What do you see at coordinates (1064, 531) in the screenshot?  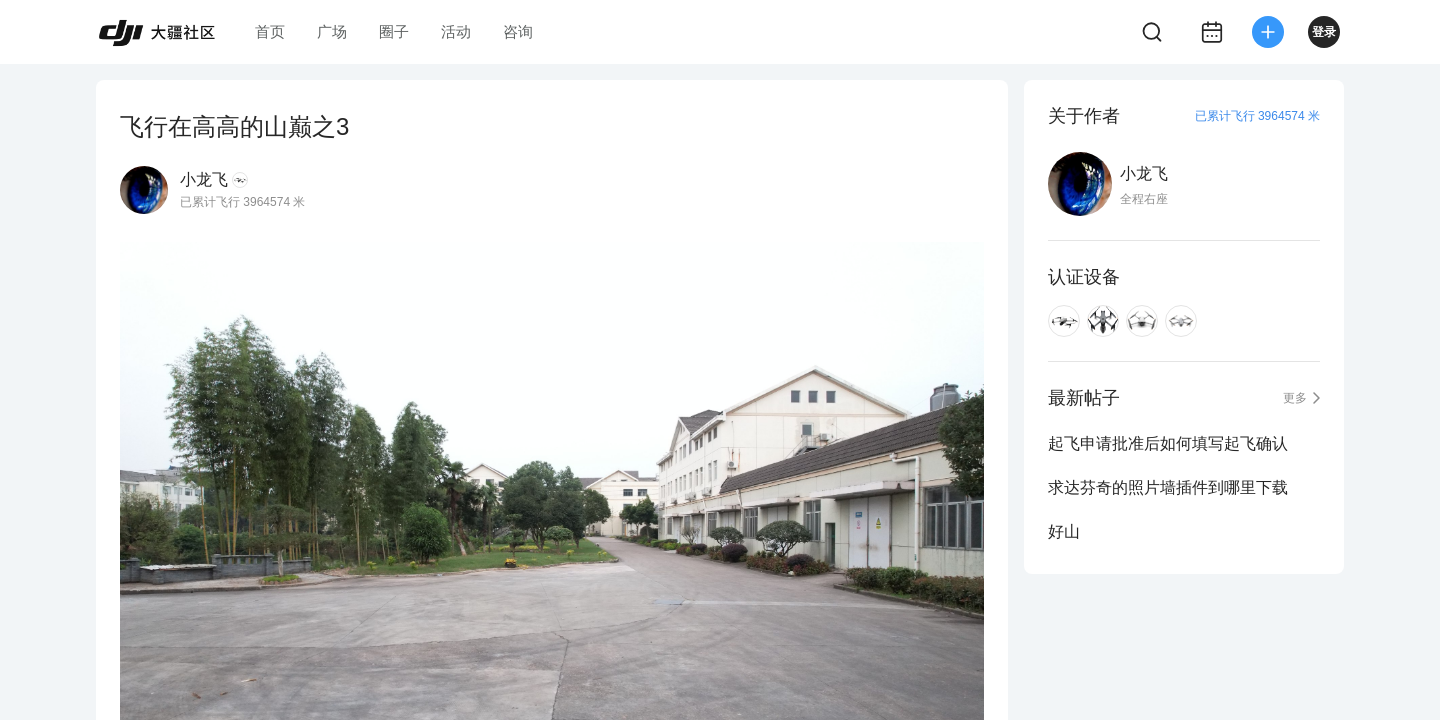 I see `好山` at bounding box center [1064, 531].